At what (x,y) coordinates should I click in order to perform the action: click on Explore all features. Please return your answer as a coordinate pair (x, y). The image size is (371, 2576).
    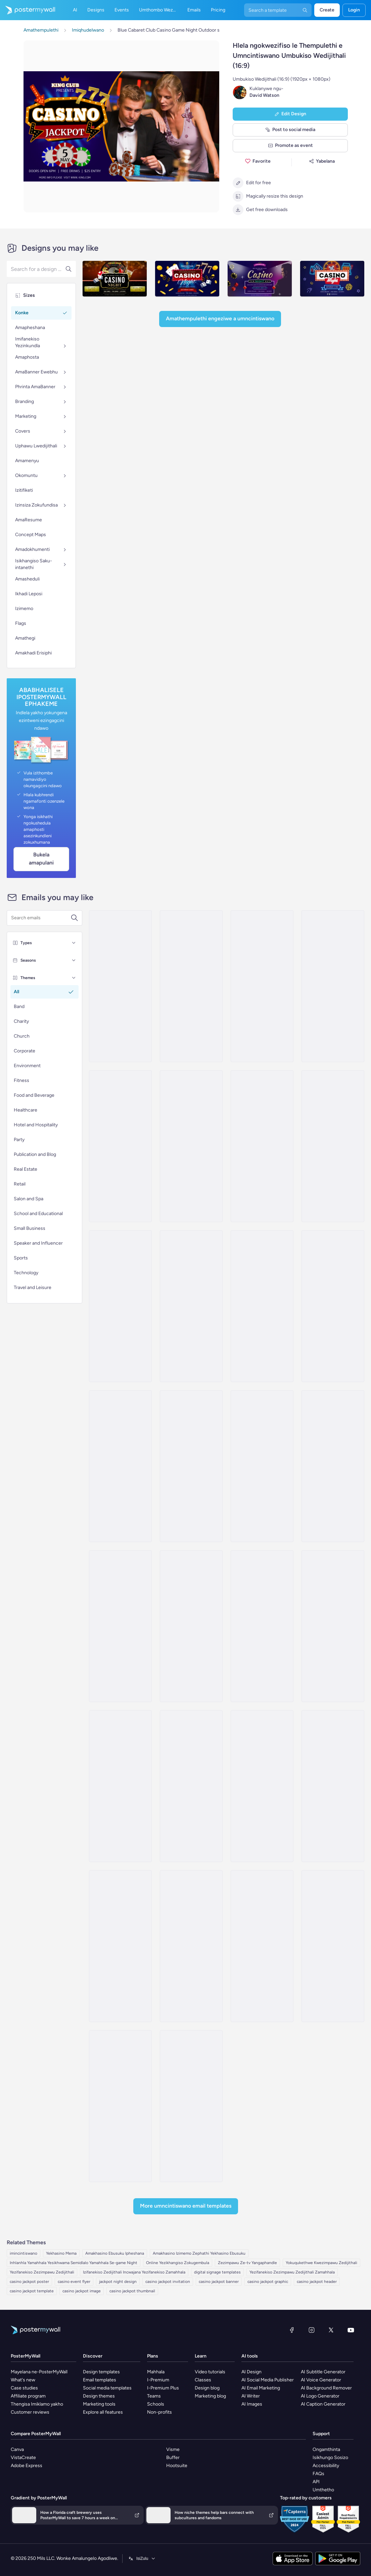
    Looking at the image, I should click on (103, 2412).